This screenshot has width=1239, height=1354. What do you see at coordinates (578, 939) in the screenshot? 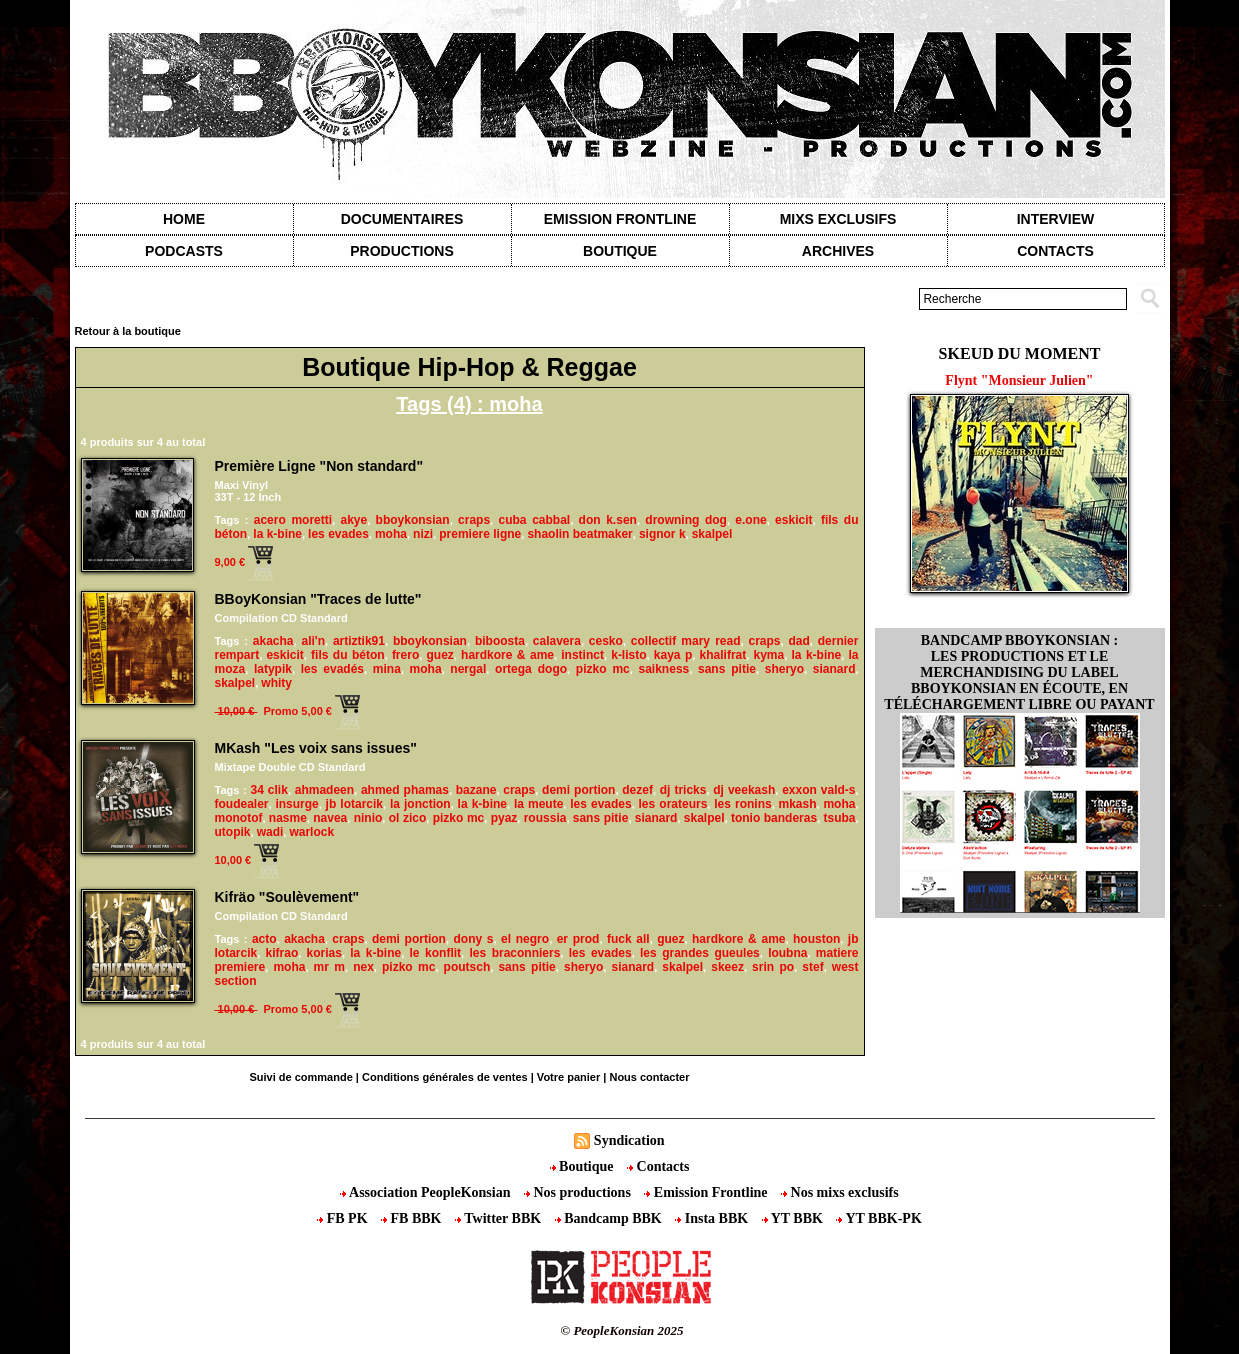
I see `er prod` at bounding box center [578, 939].